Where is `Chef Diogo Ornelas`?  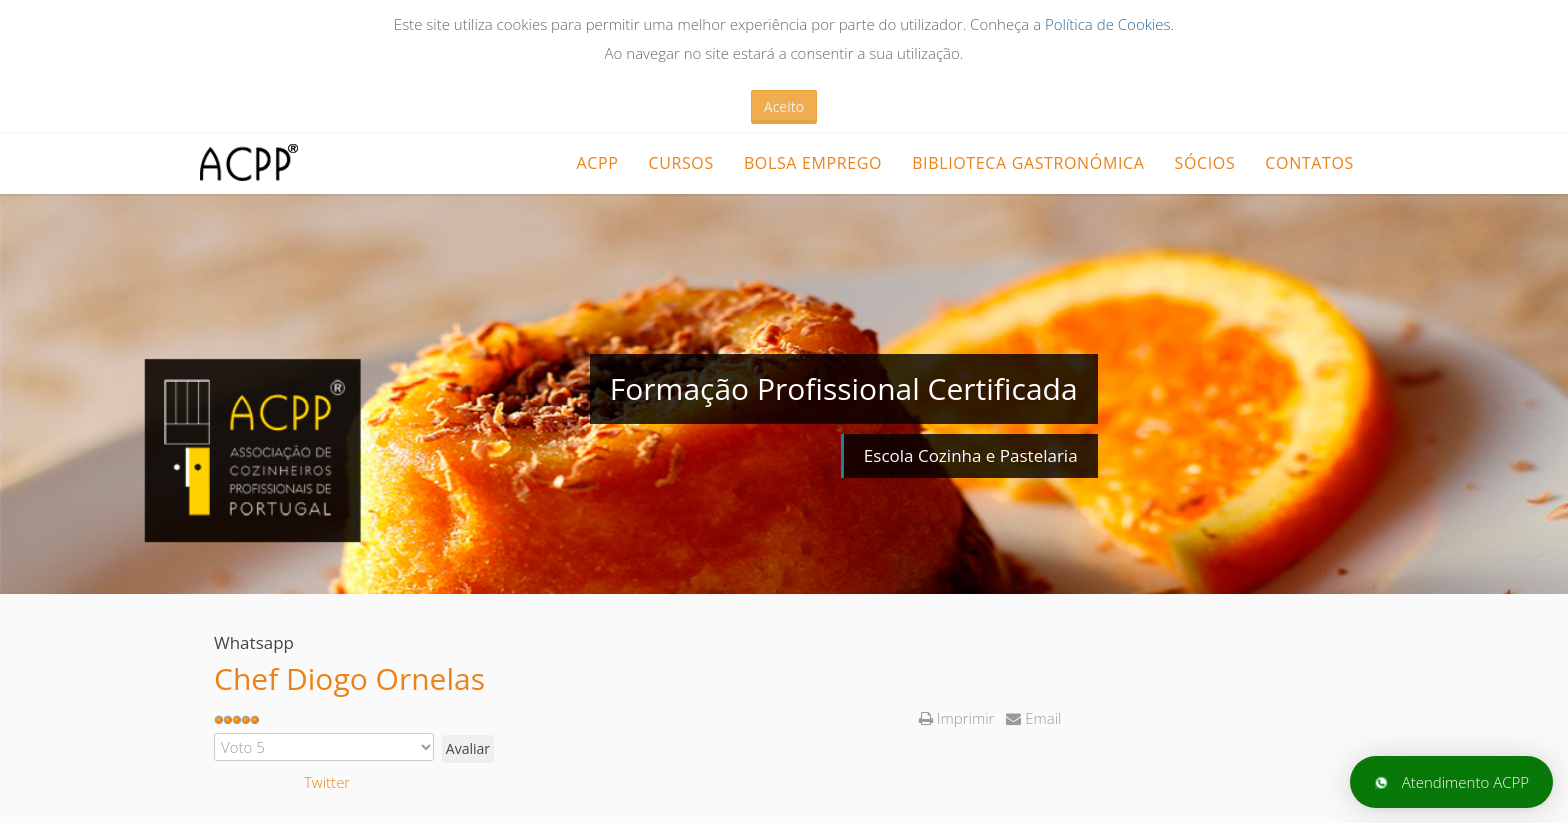 Chef Diogo Ornelas is located at coordinates (349, 678).